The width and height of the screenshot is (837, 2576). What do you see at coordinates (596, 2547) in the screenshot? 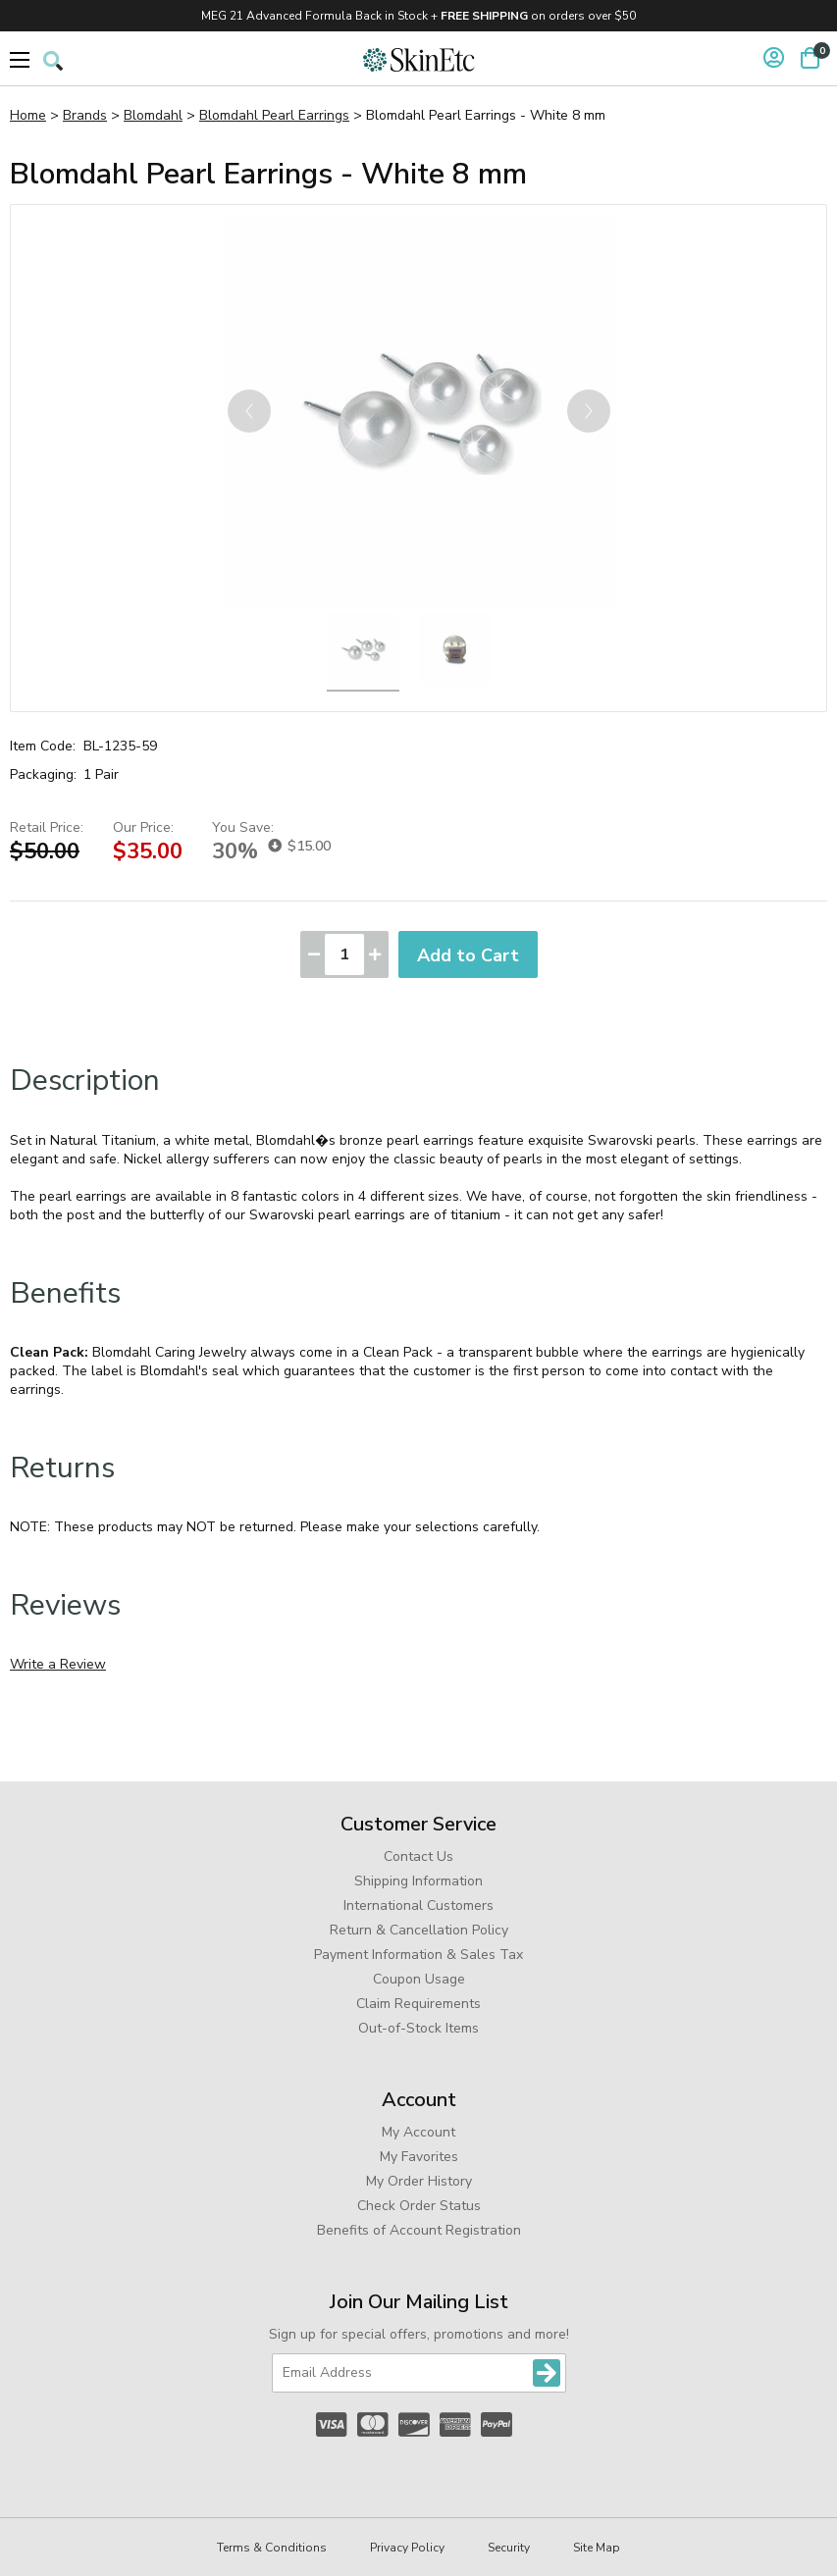
I see `Site Map` at bounding box center [596, 2547].